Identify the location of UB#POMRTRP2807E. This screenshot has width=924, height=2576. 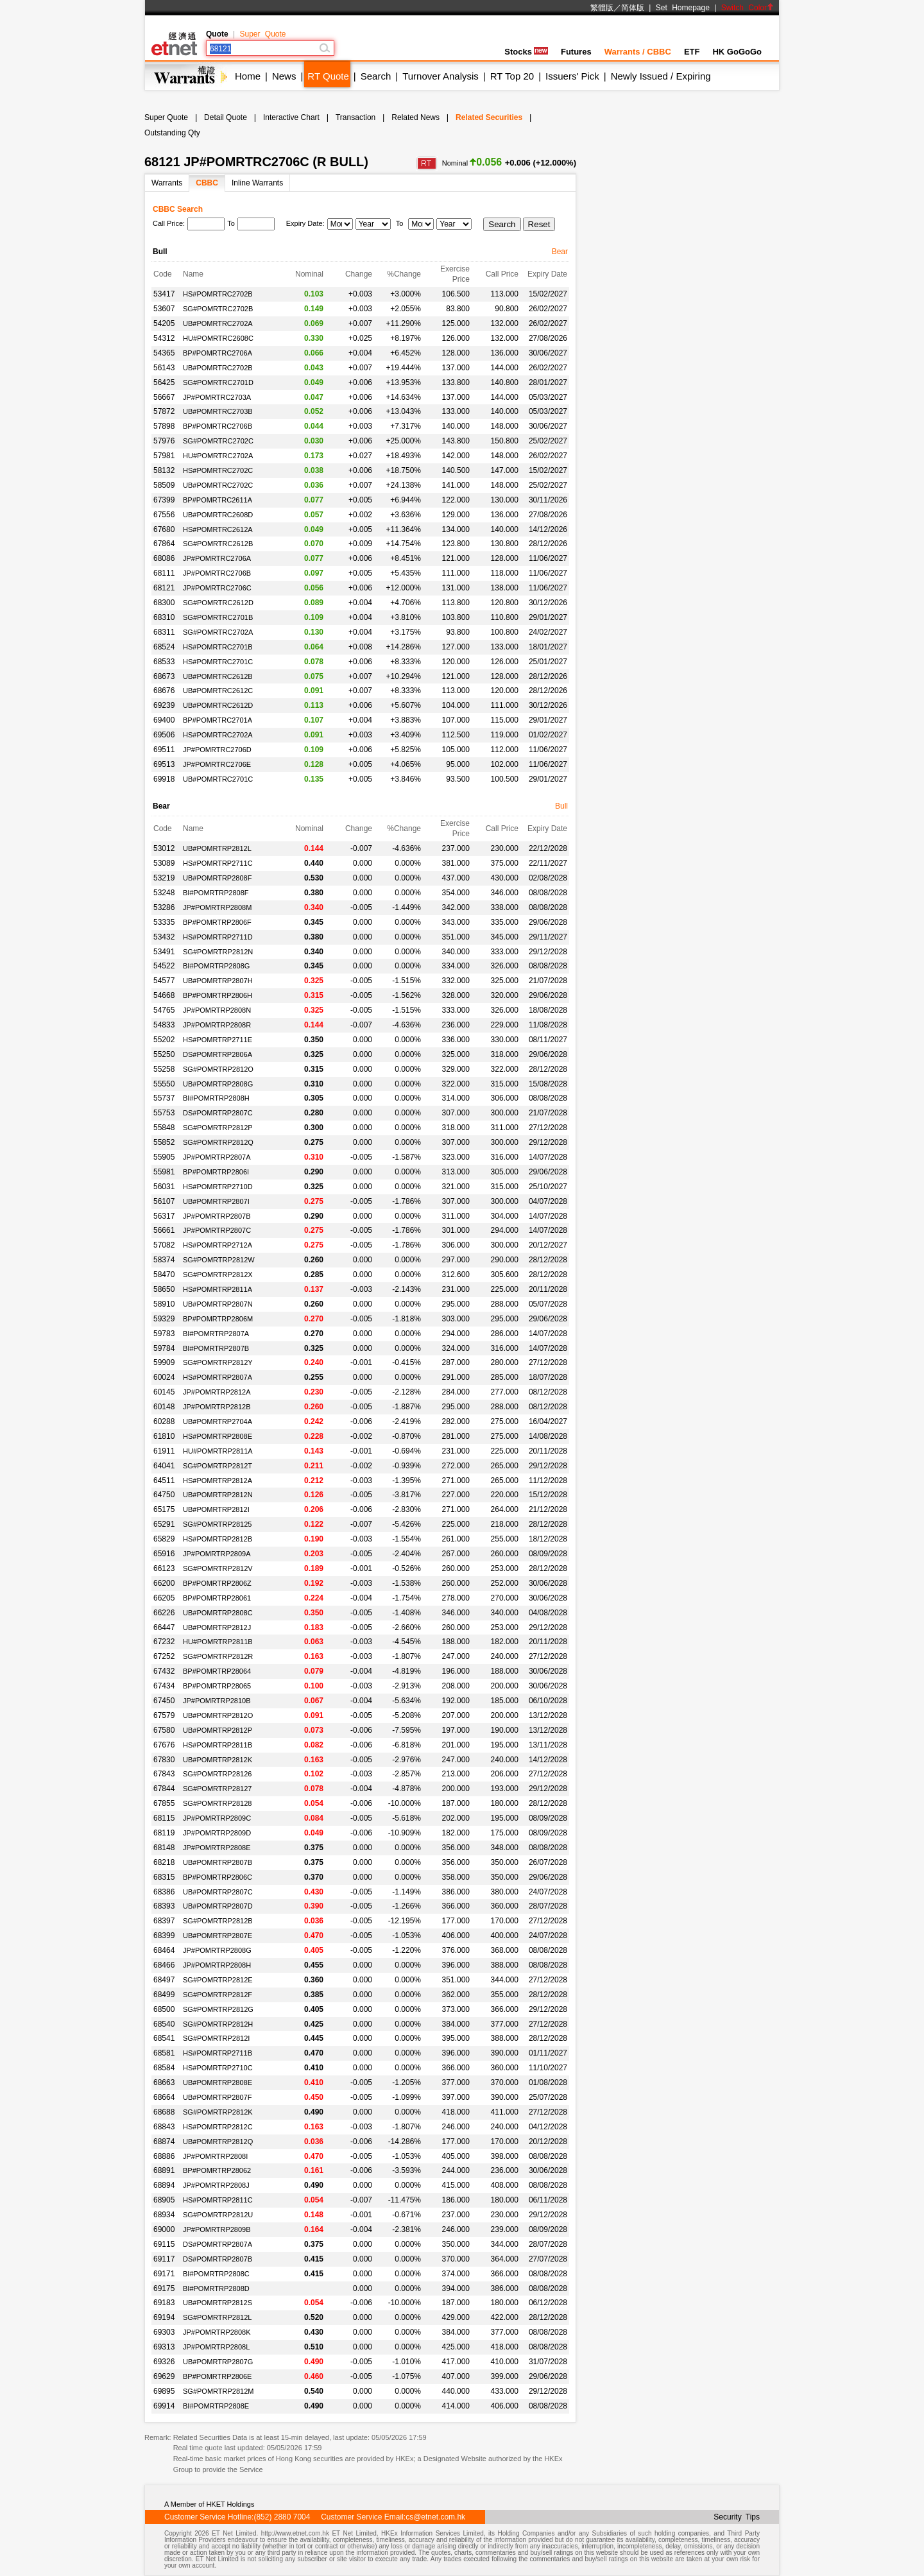
(217, 1935).